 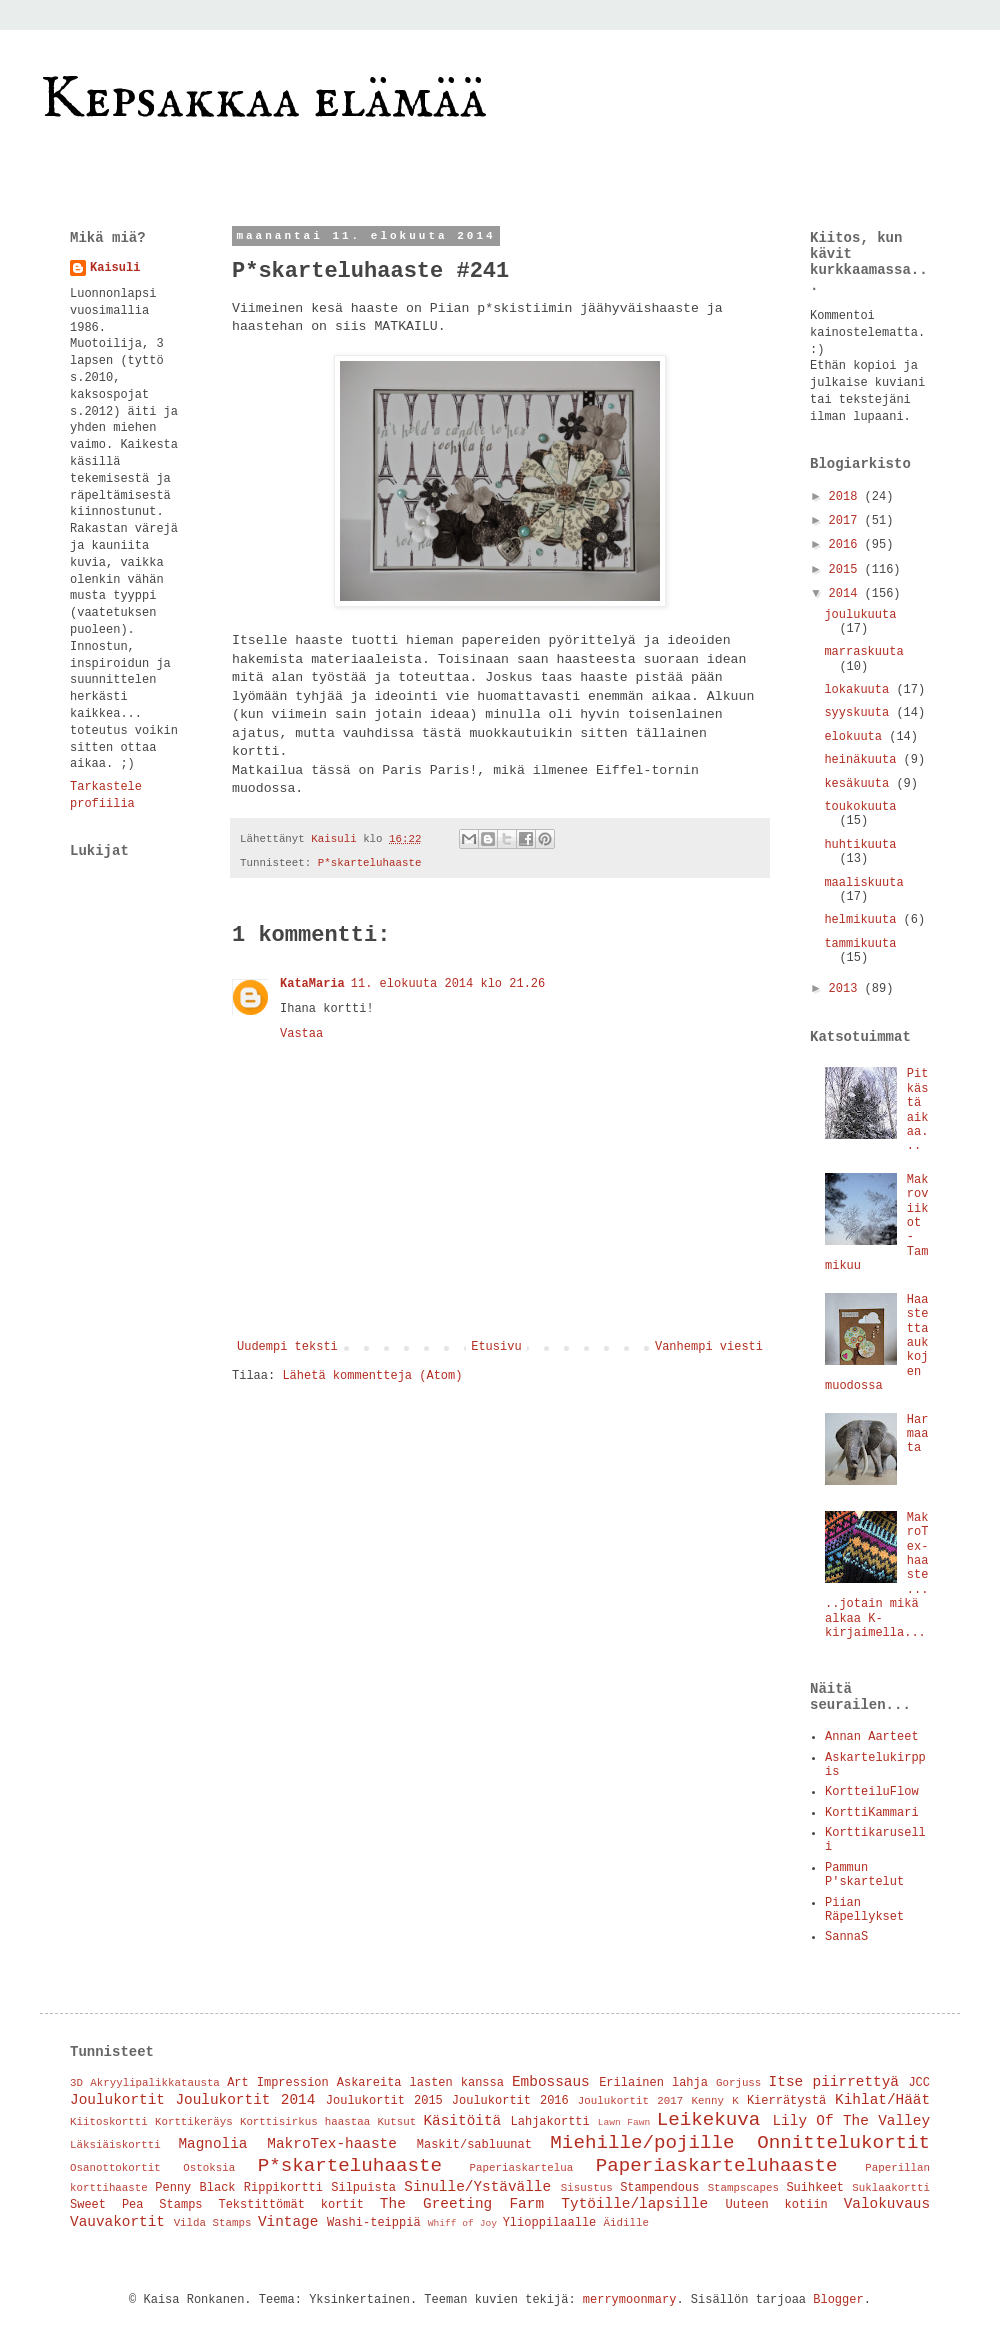 What do you see at coordinates (332, 2144) in the screenshot?
I see `MakroTex-haaste` at bounding box center [332, 2144].